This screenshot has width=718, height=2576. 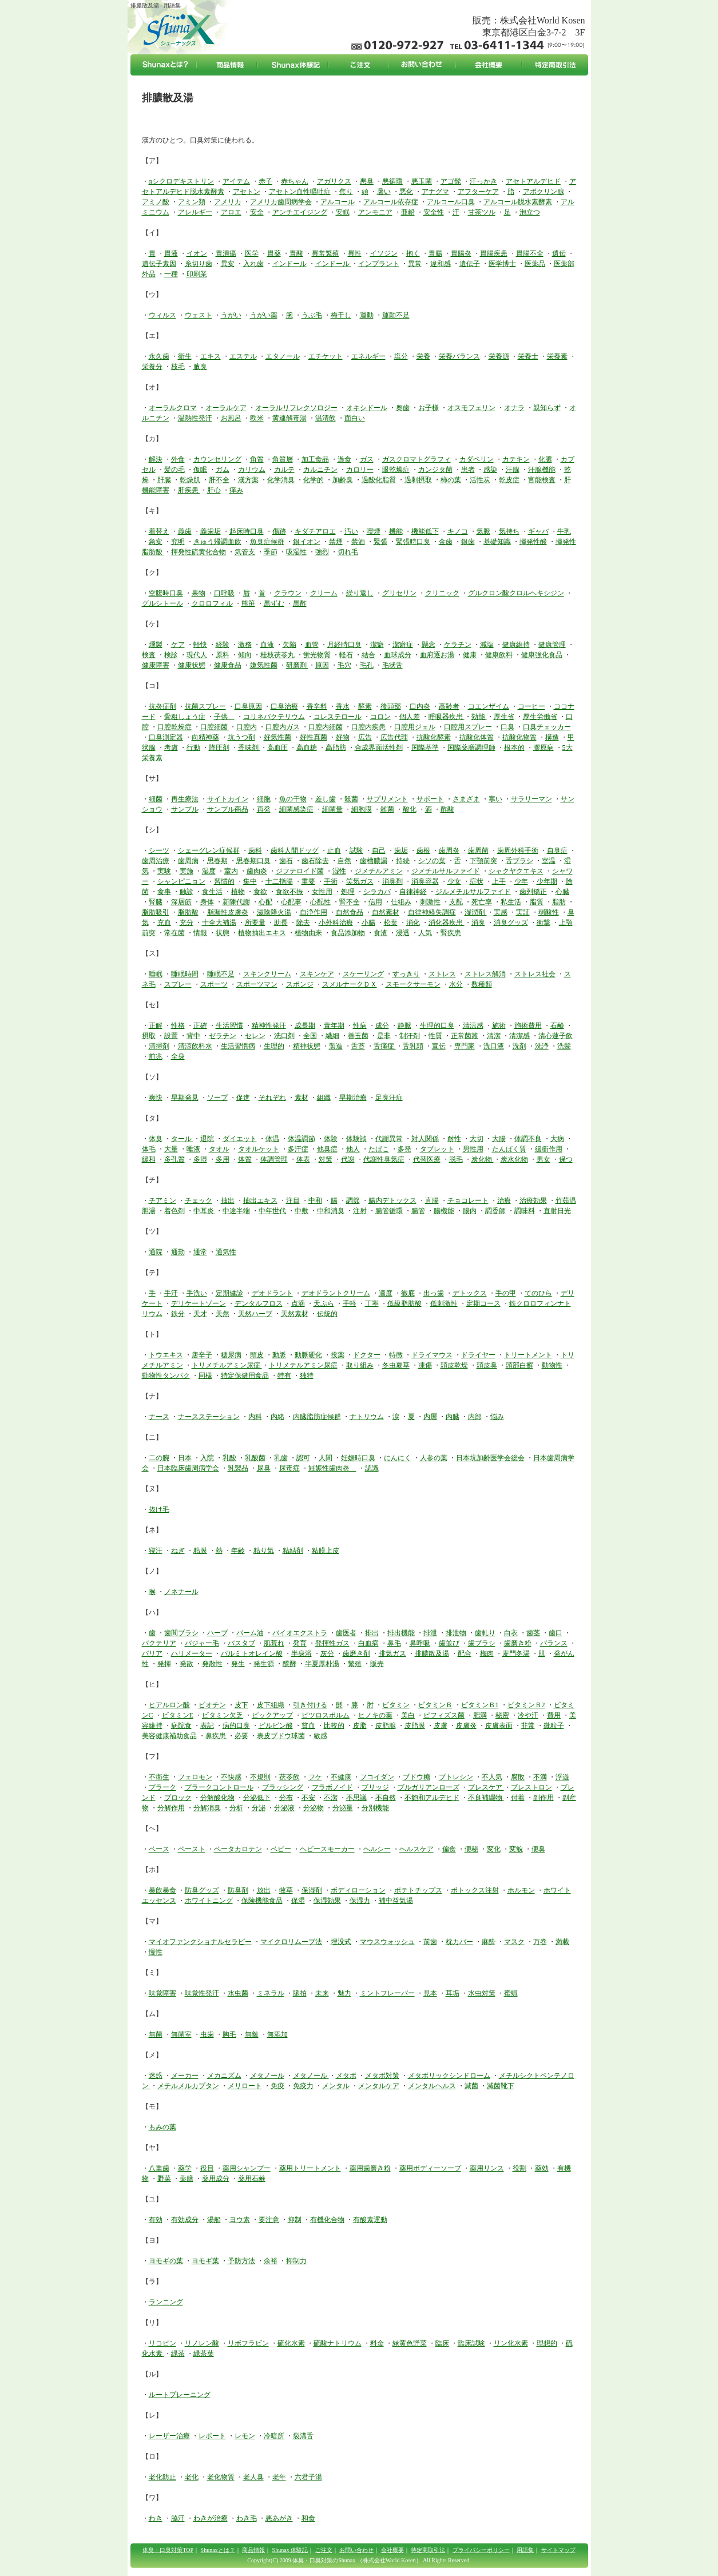 What do you see at coordinates (178, 1798) in the screenshot?
I see `ブロック` at bounding box center [178, 1798].